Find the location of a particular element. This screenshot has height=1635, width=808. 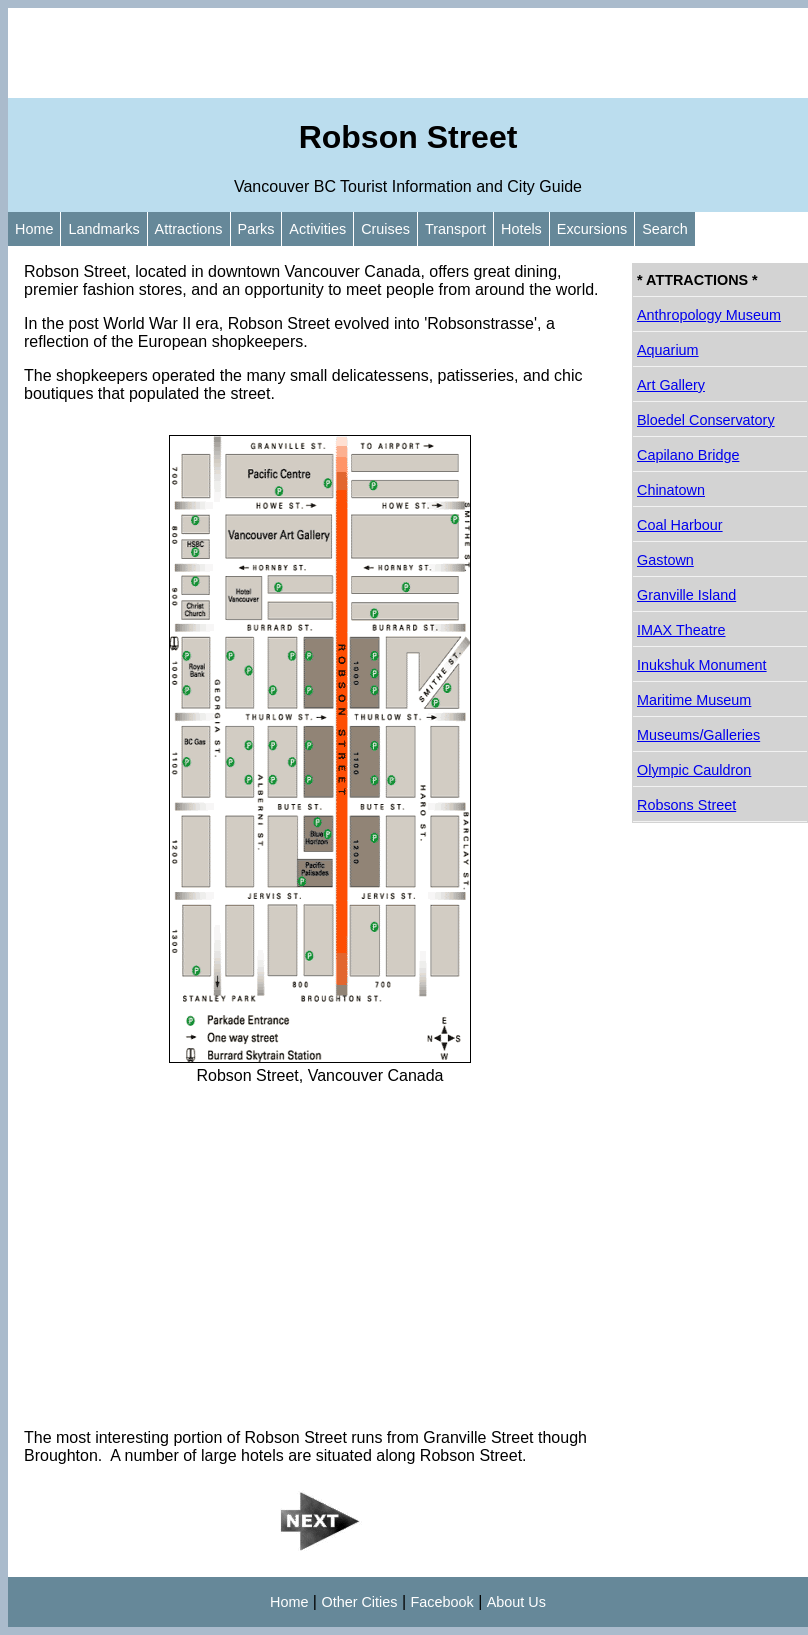

Home is located at coordinates (34, 229).